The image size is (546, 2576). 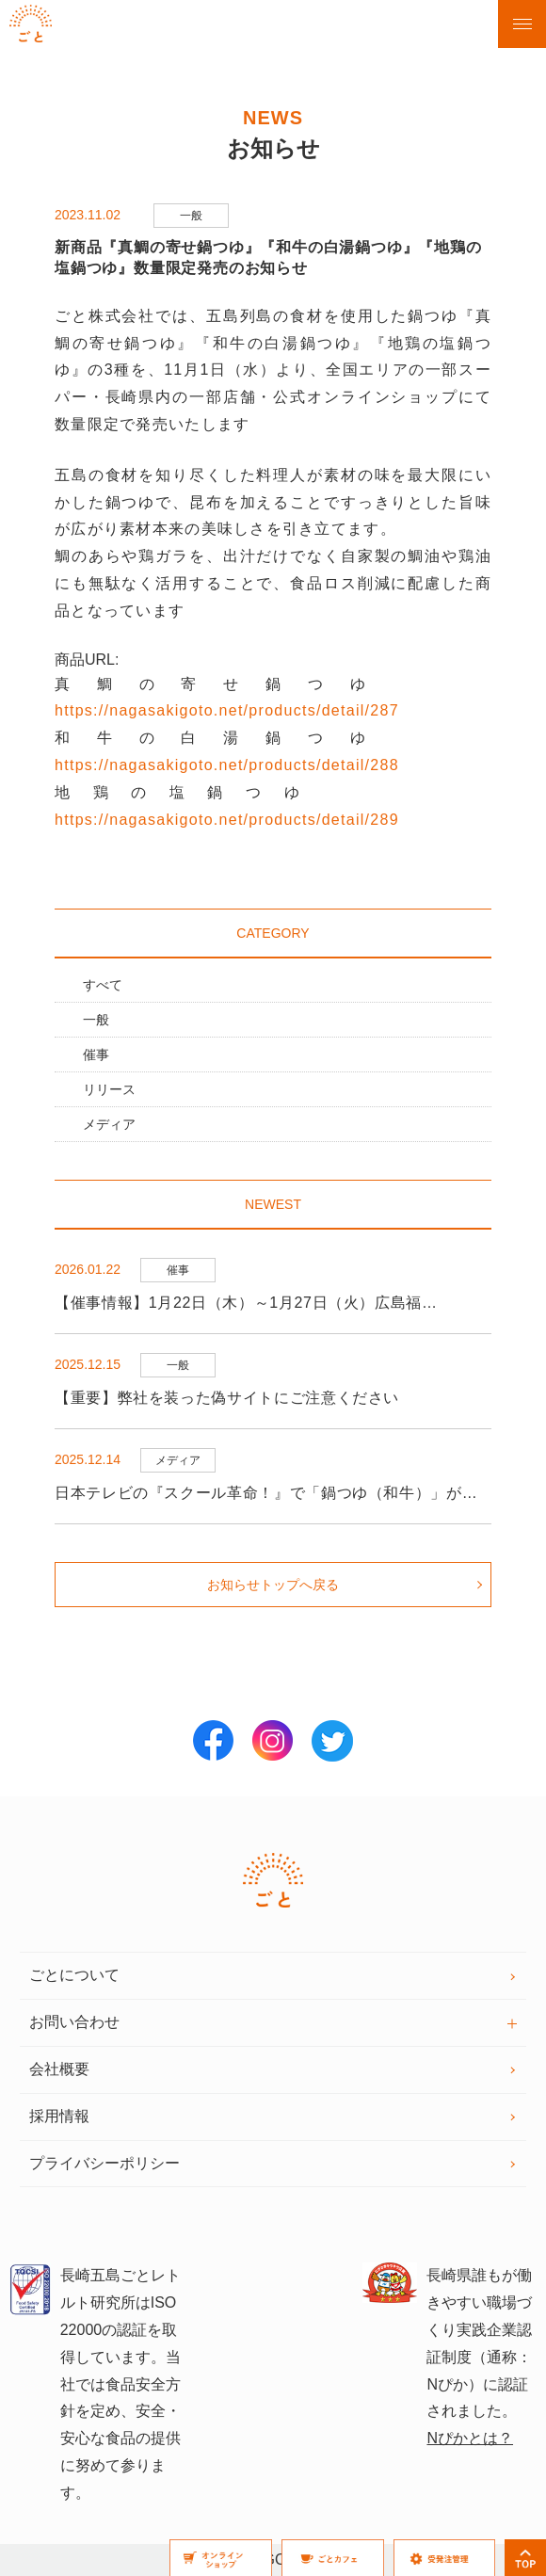 What do you see at coordinates (109, 1124) in the screenshot?
I see `メディア` at bounding box center [109, 1124].